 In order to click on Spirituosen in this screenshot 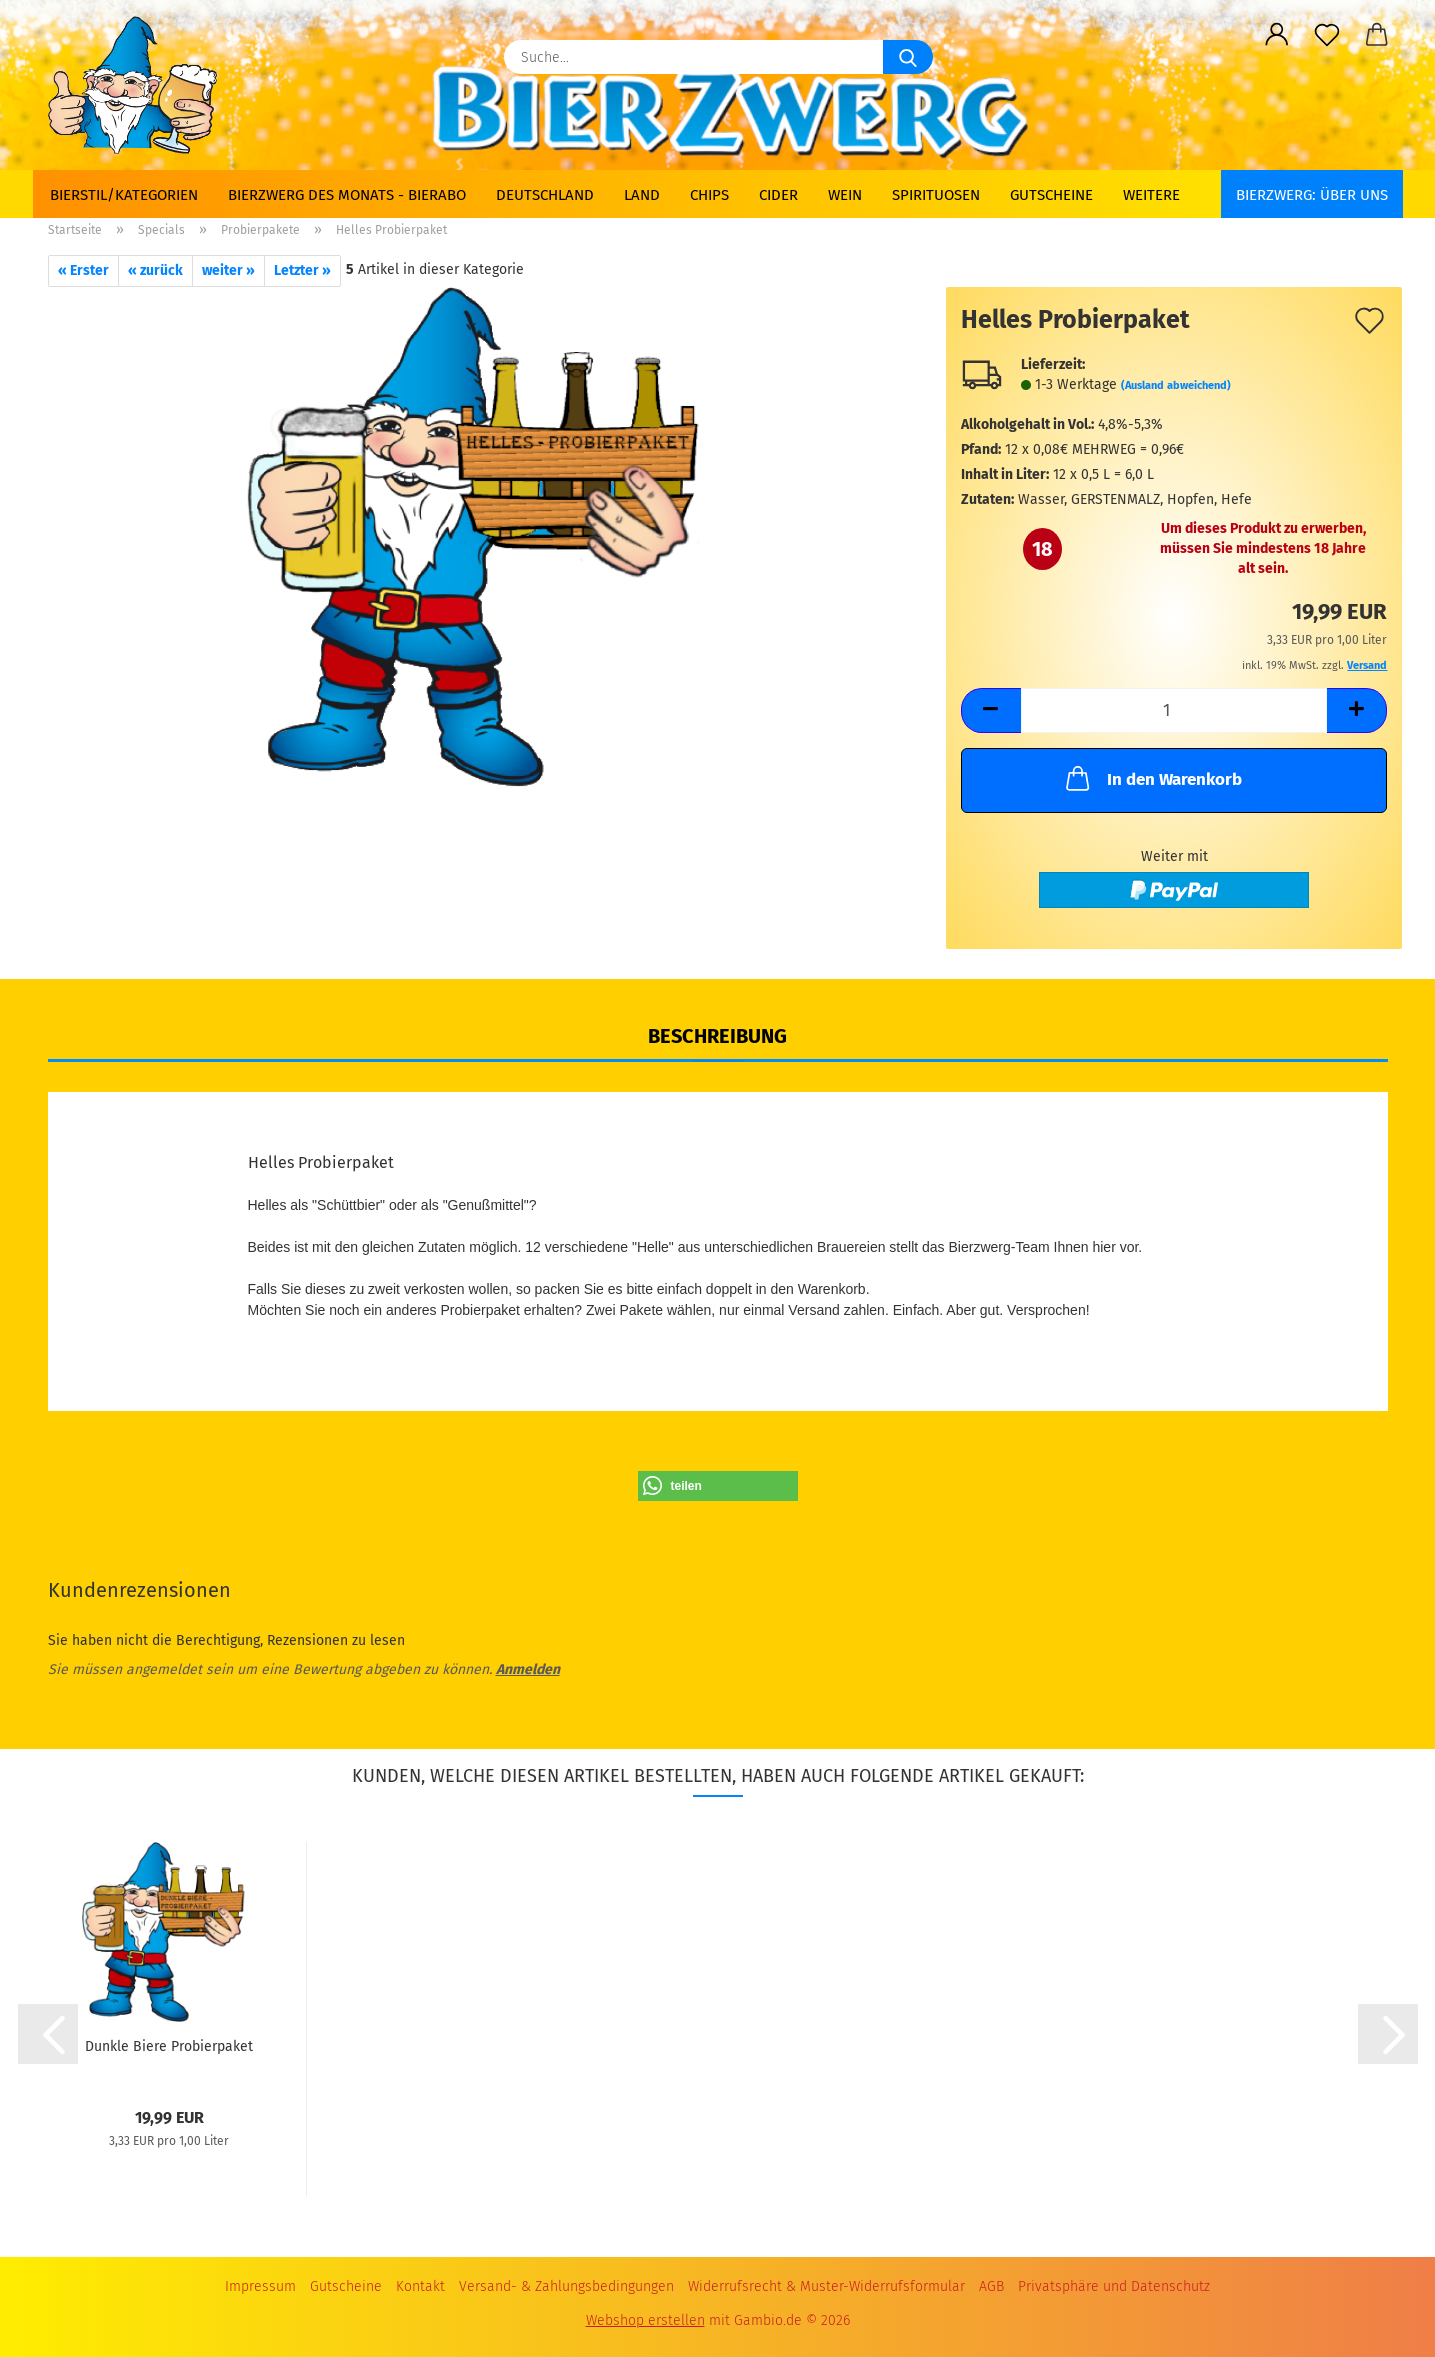, I will do `click(936, 195)`.